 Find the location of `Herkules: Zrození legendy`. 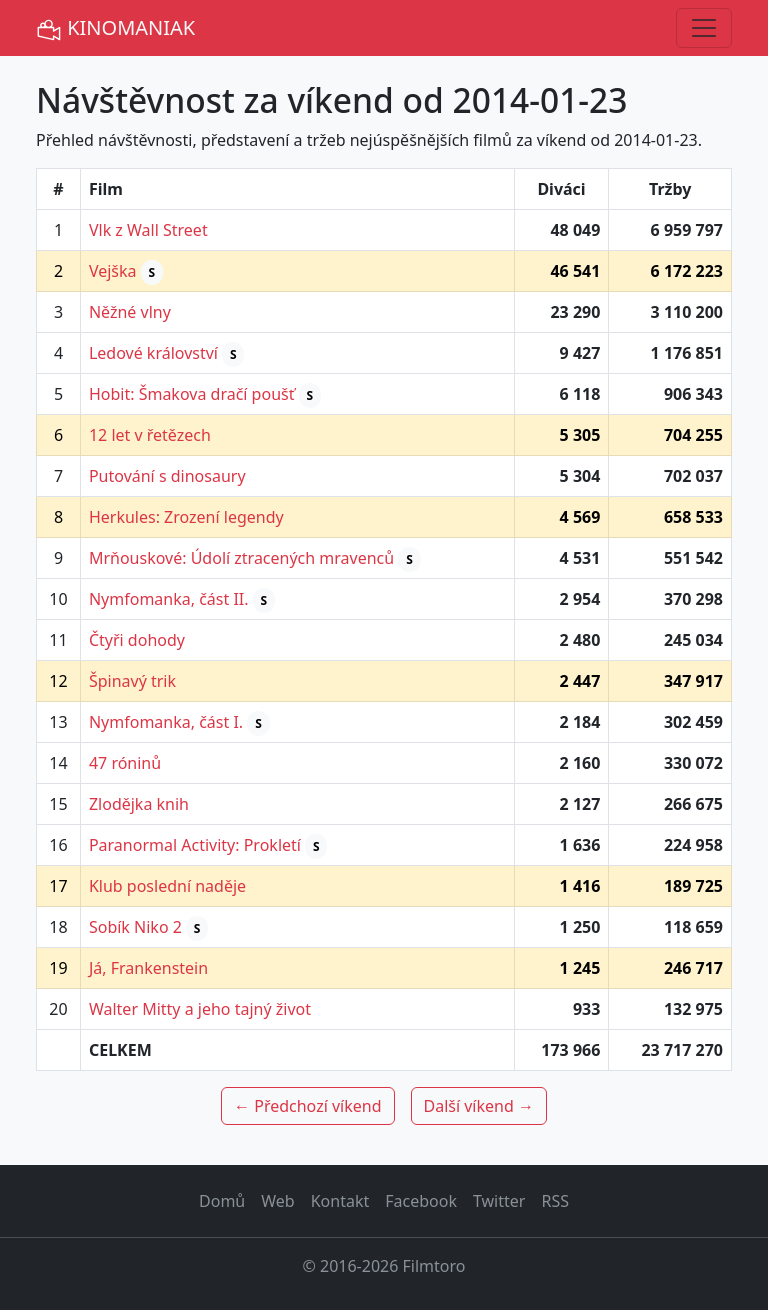

Herkules: Zrození legendy is located at coordinates (186, 517).